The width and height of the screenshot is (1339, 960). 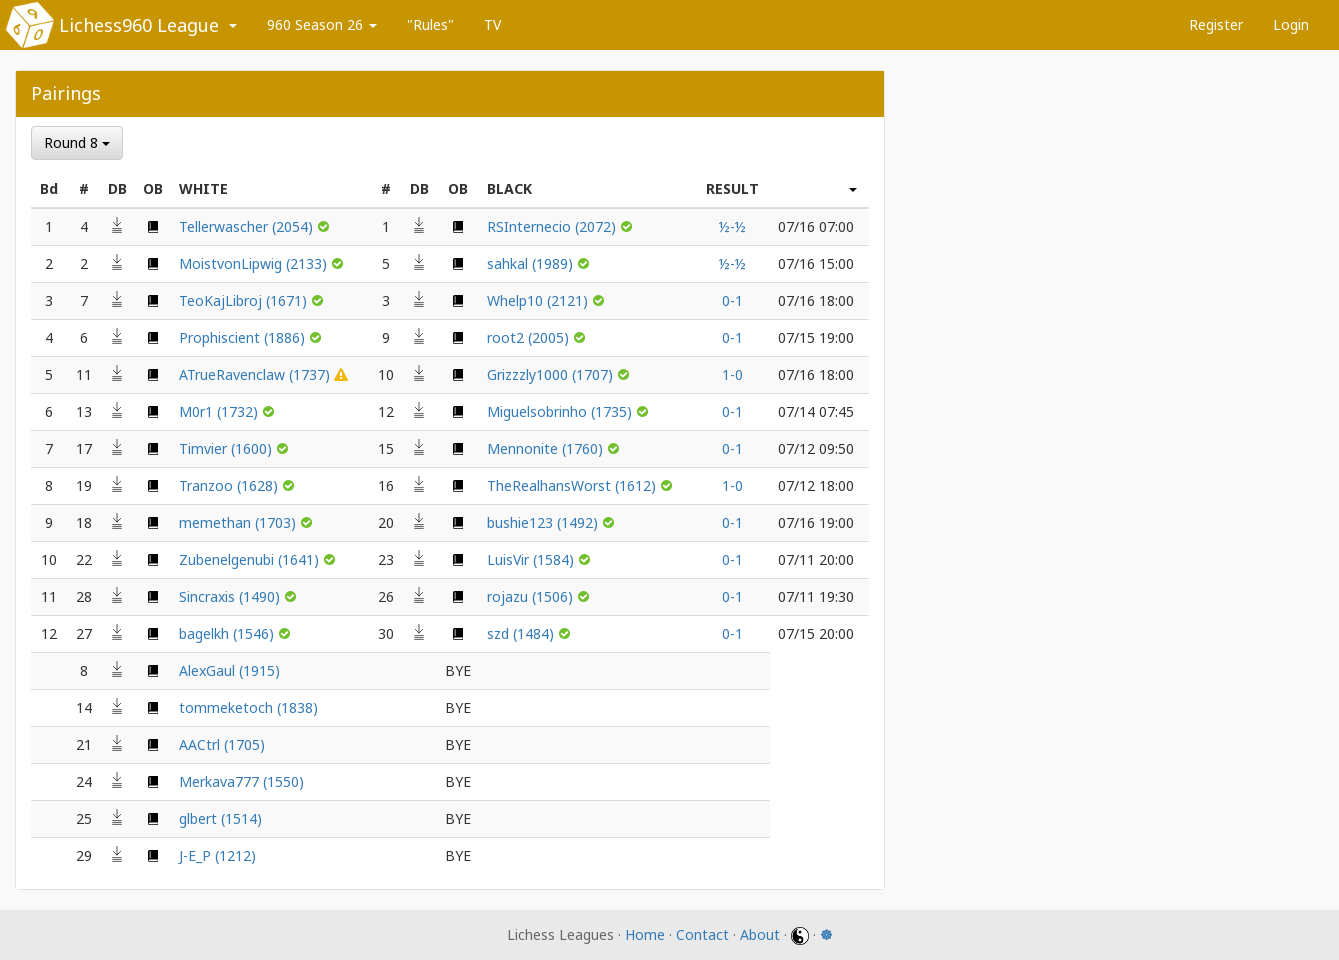 I want to click on 960 Season 26, so click(x=322, y=24).